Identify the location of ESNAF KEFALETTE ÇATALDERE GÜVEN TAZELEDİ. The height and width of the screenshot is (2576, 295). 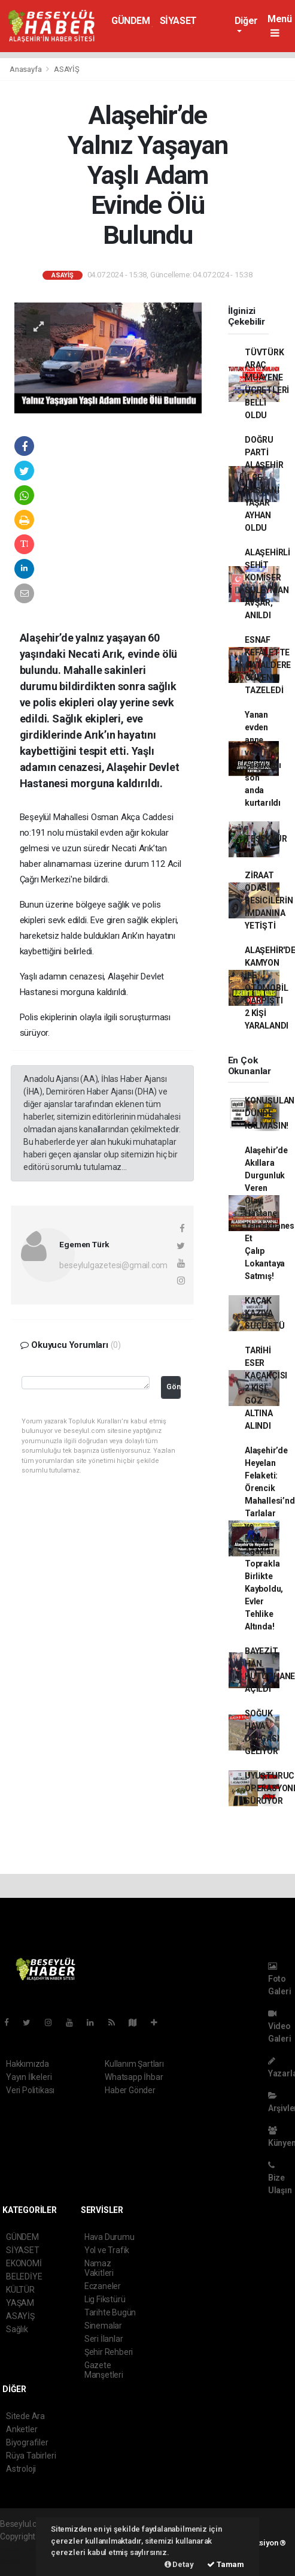
(268, 665).